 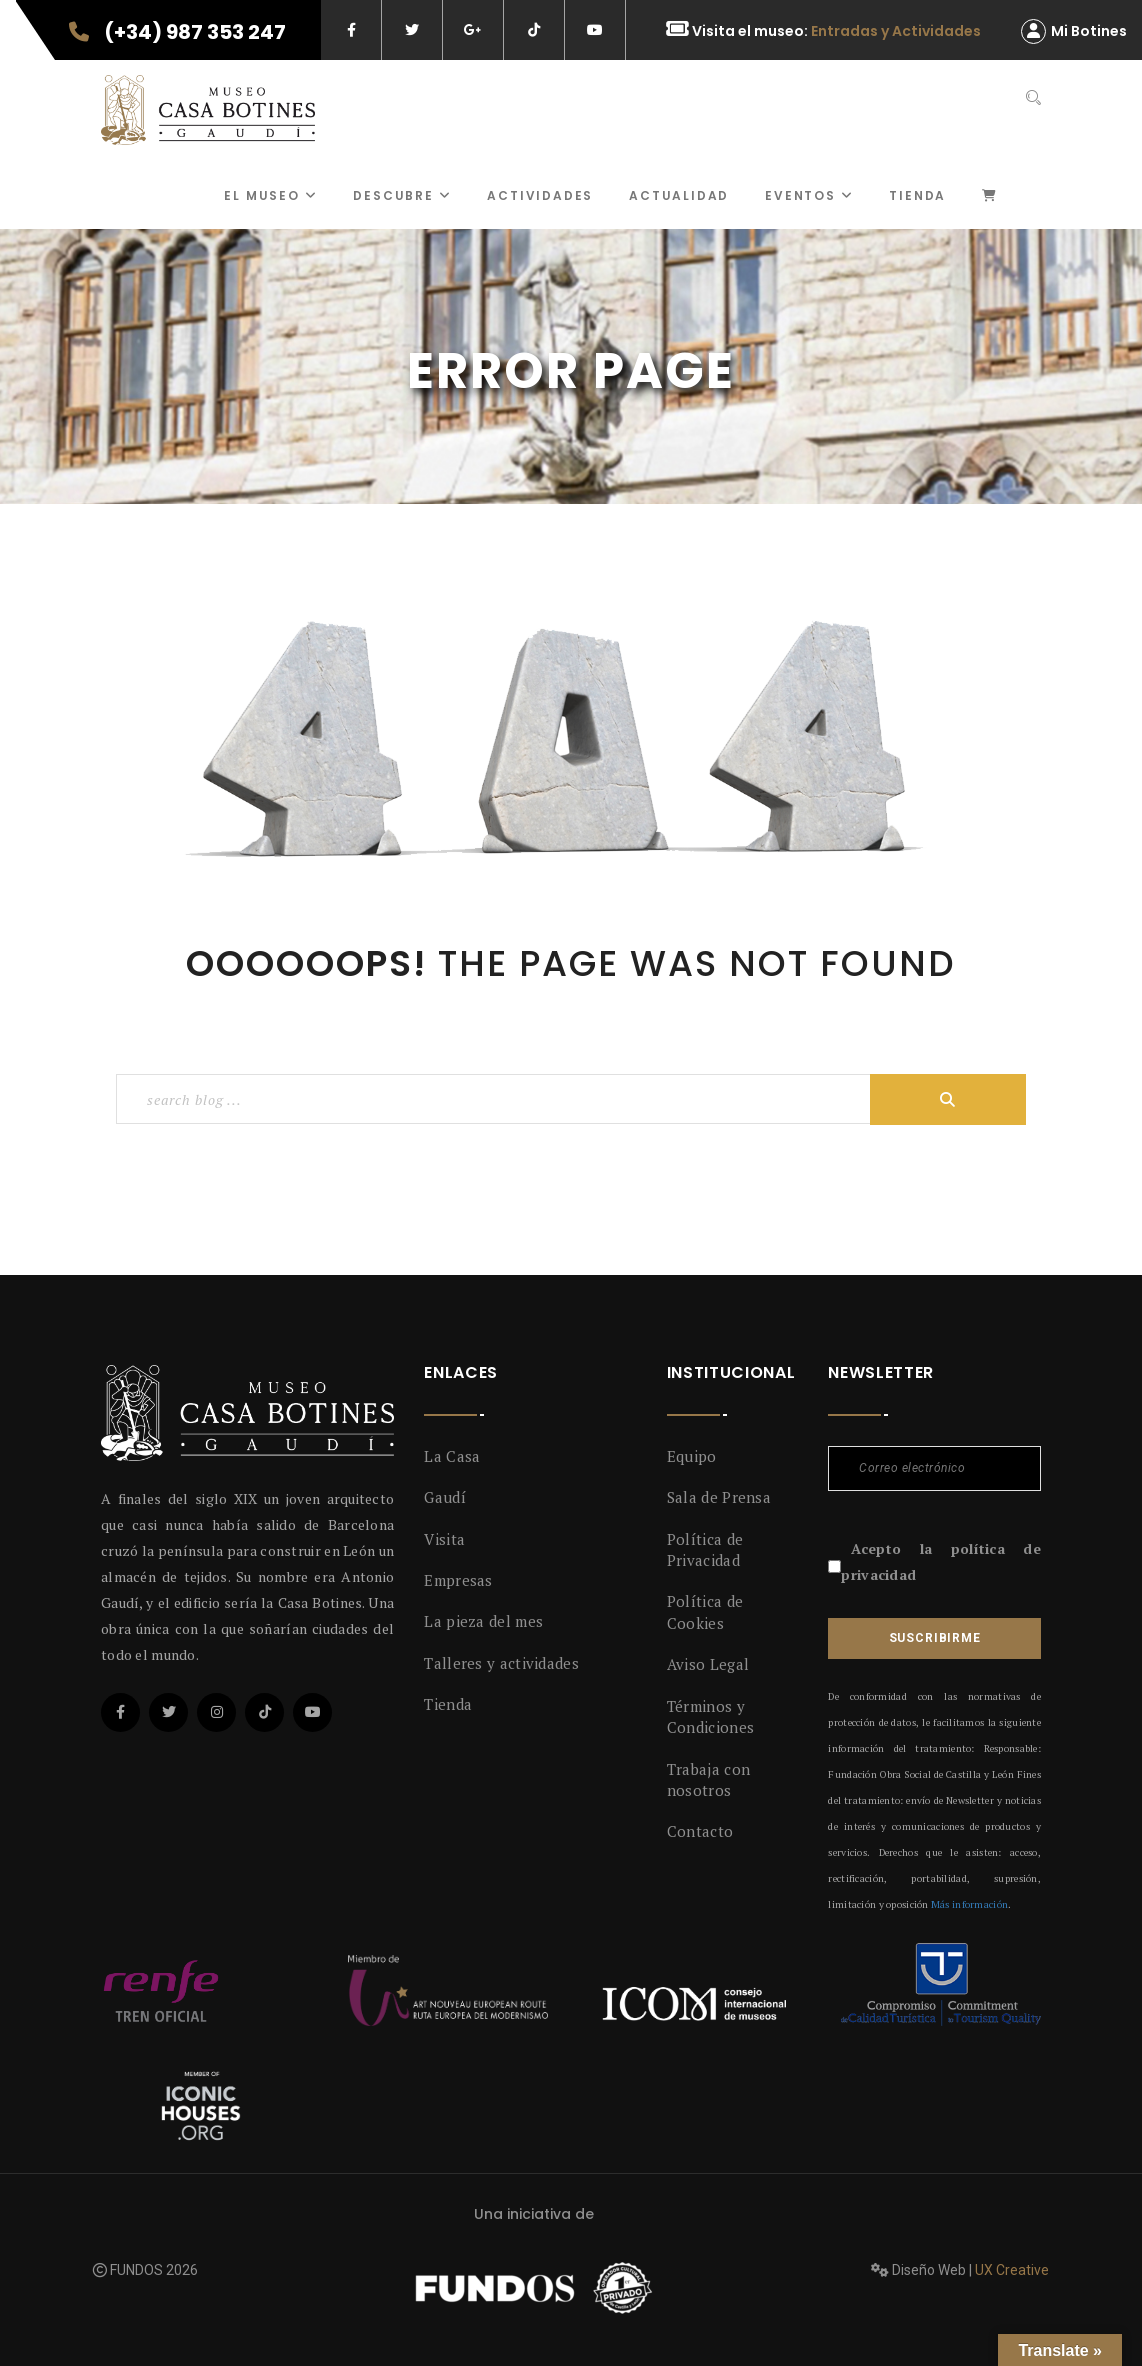 What do you see at coordinates (700, 1831) in the screenshot?
I see `Contacto` at bounding box center [700, 1831].